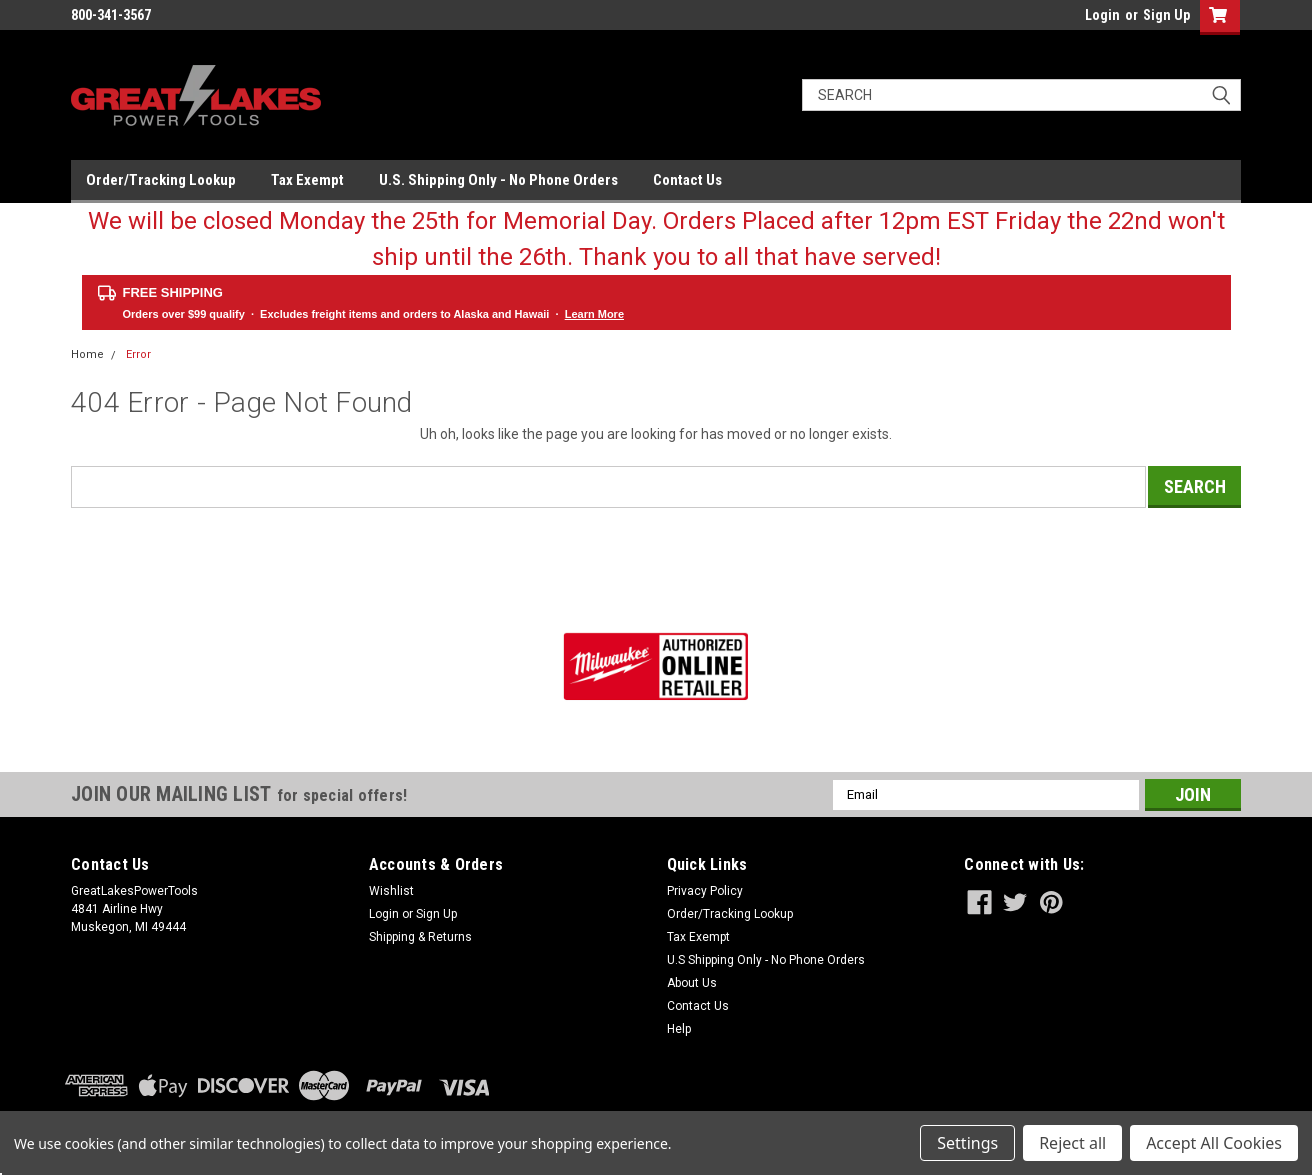  Describe the element at coordinates (967, 1143) in the screenshot. I see `Settings` at that location.